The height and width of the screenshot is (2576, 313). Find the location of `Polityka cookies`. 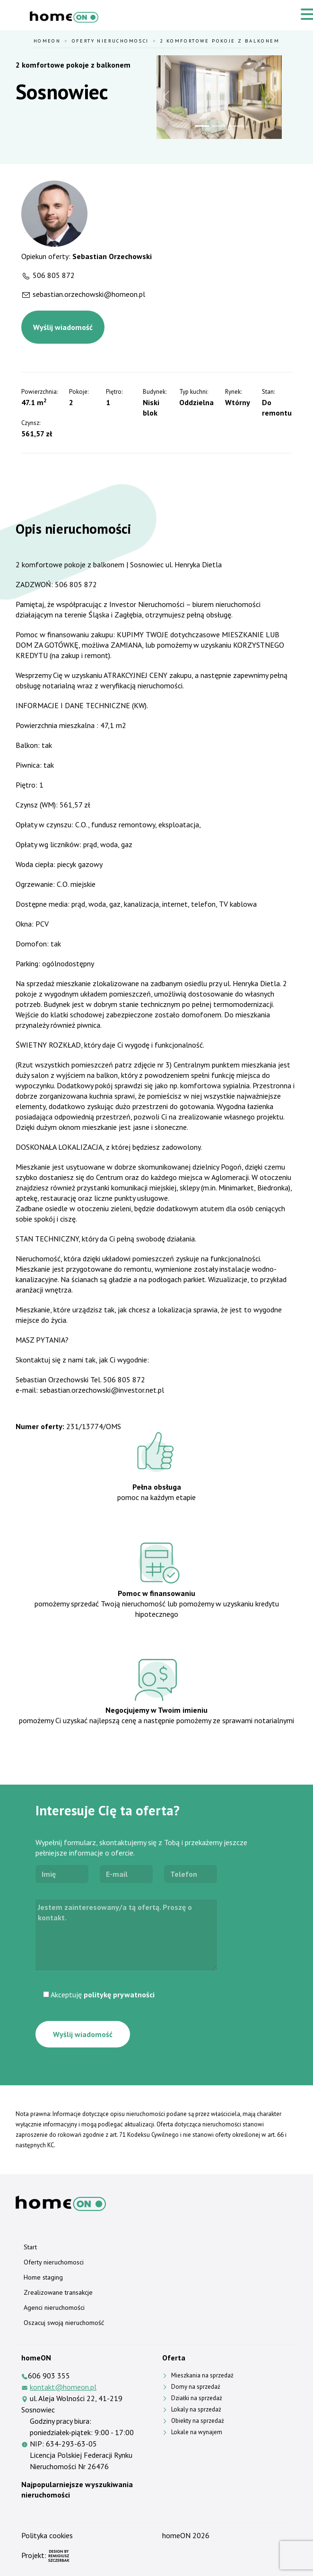

Polityka cookies is located at coordinates (47, 2535).